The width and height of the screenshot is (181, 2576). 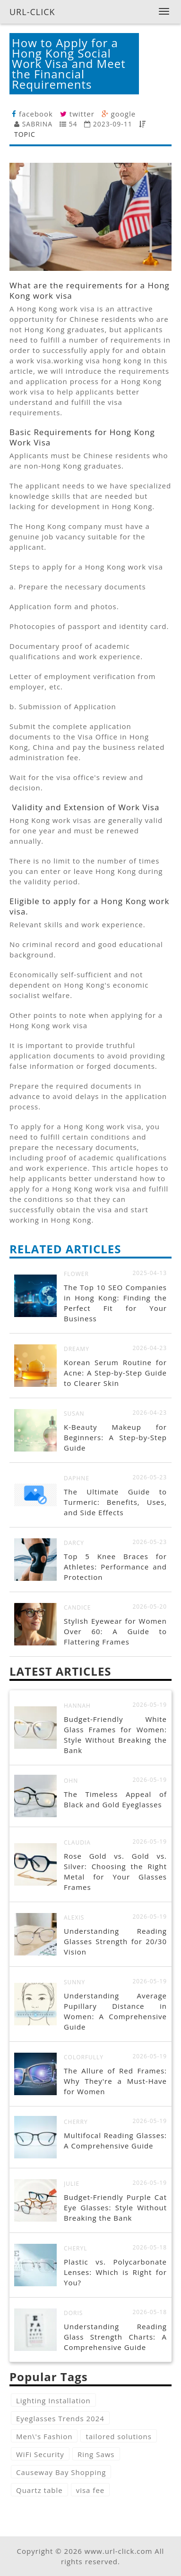 I want to click on visa fee, so click(x=90, y=2490).